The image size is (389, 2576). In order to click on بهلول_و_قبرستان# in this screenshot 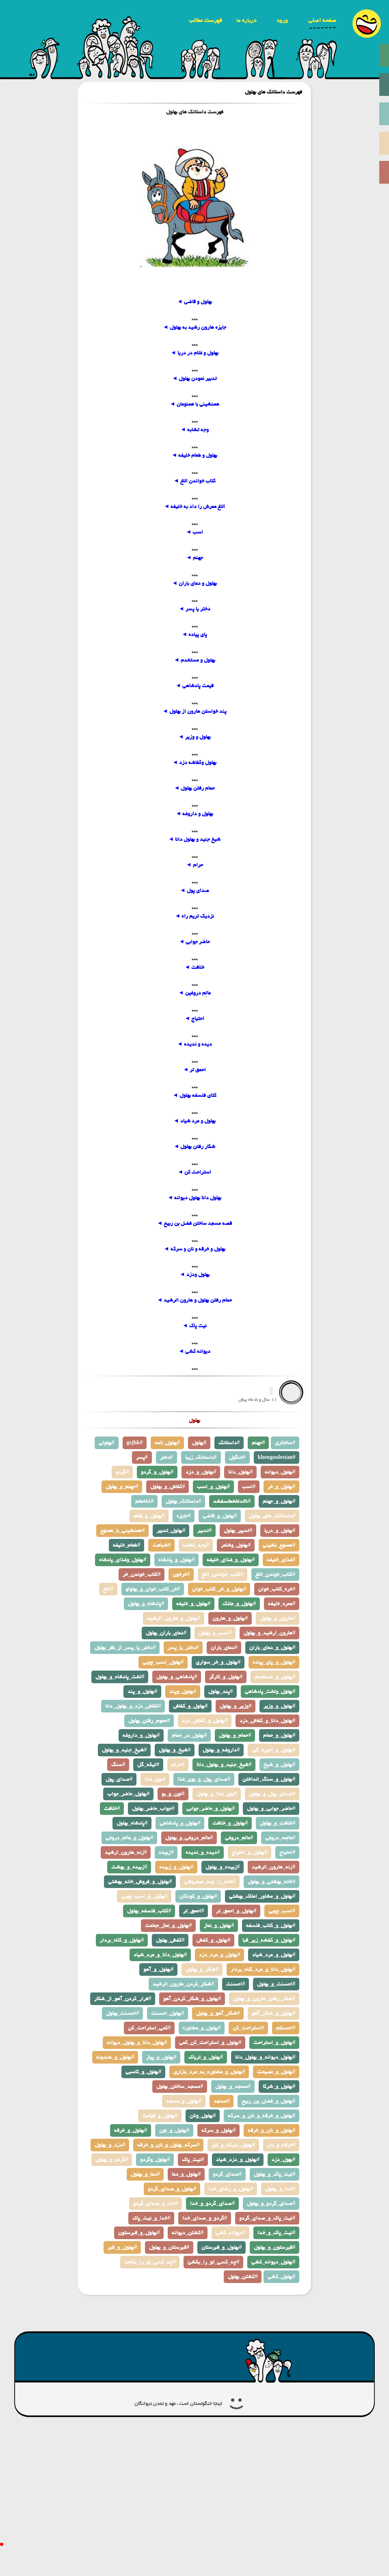, I will do `click(221, 2247)`.